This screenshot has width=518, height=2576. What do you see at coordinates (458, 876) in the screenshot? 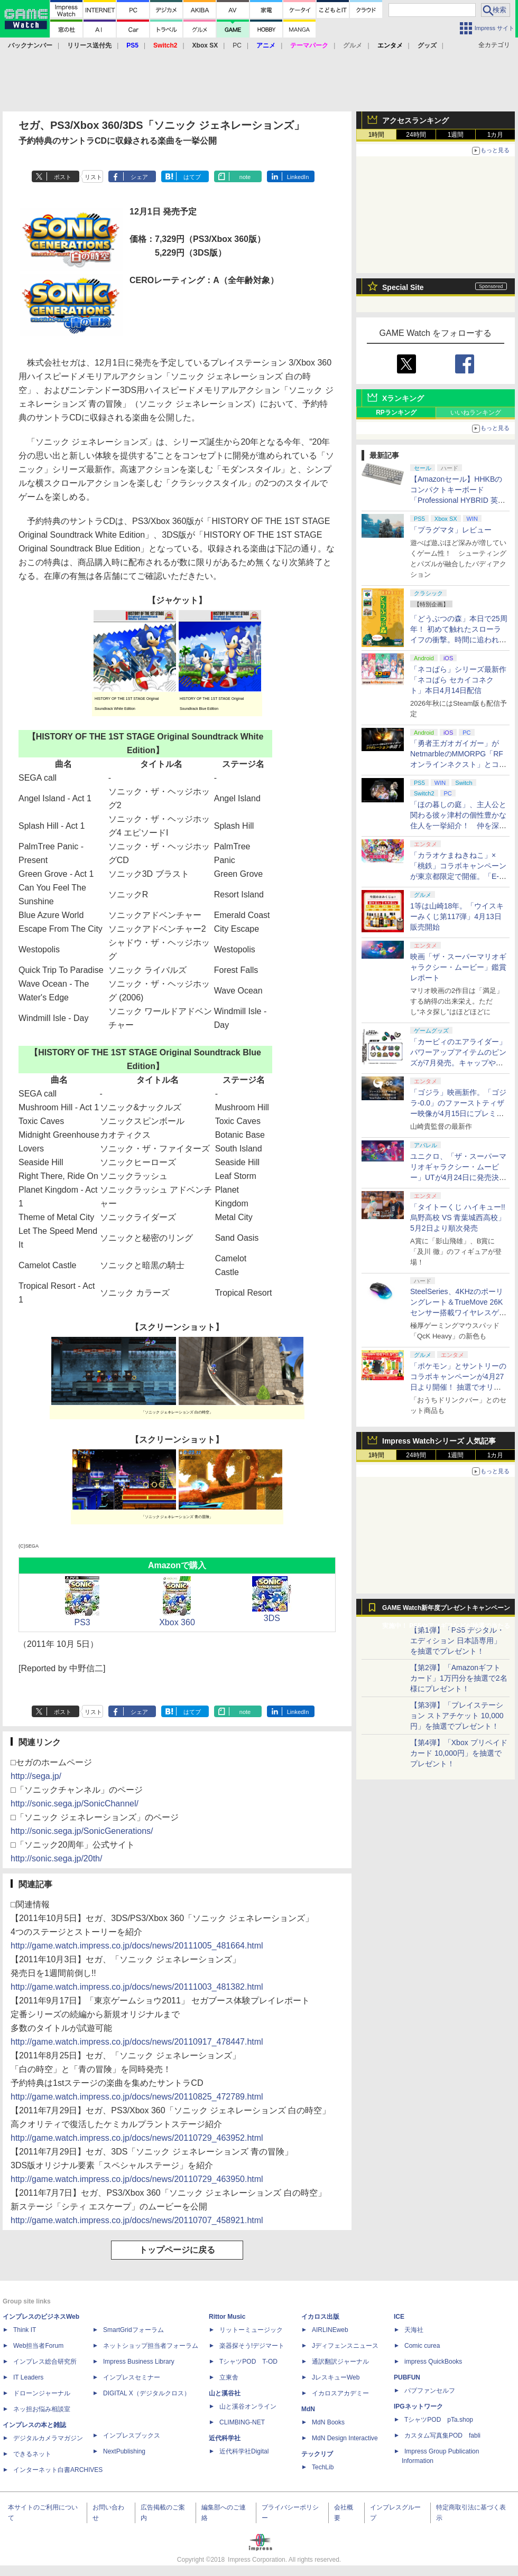
I see `「カラオケまねきねこ」×「桃鉄」コラボキャンペーンが東京都限定で開催。「E-bo」利用でオリジナルステッカーがもらえる！` at bounding box center [458, 876].